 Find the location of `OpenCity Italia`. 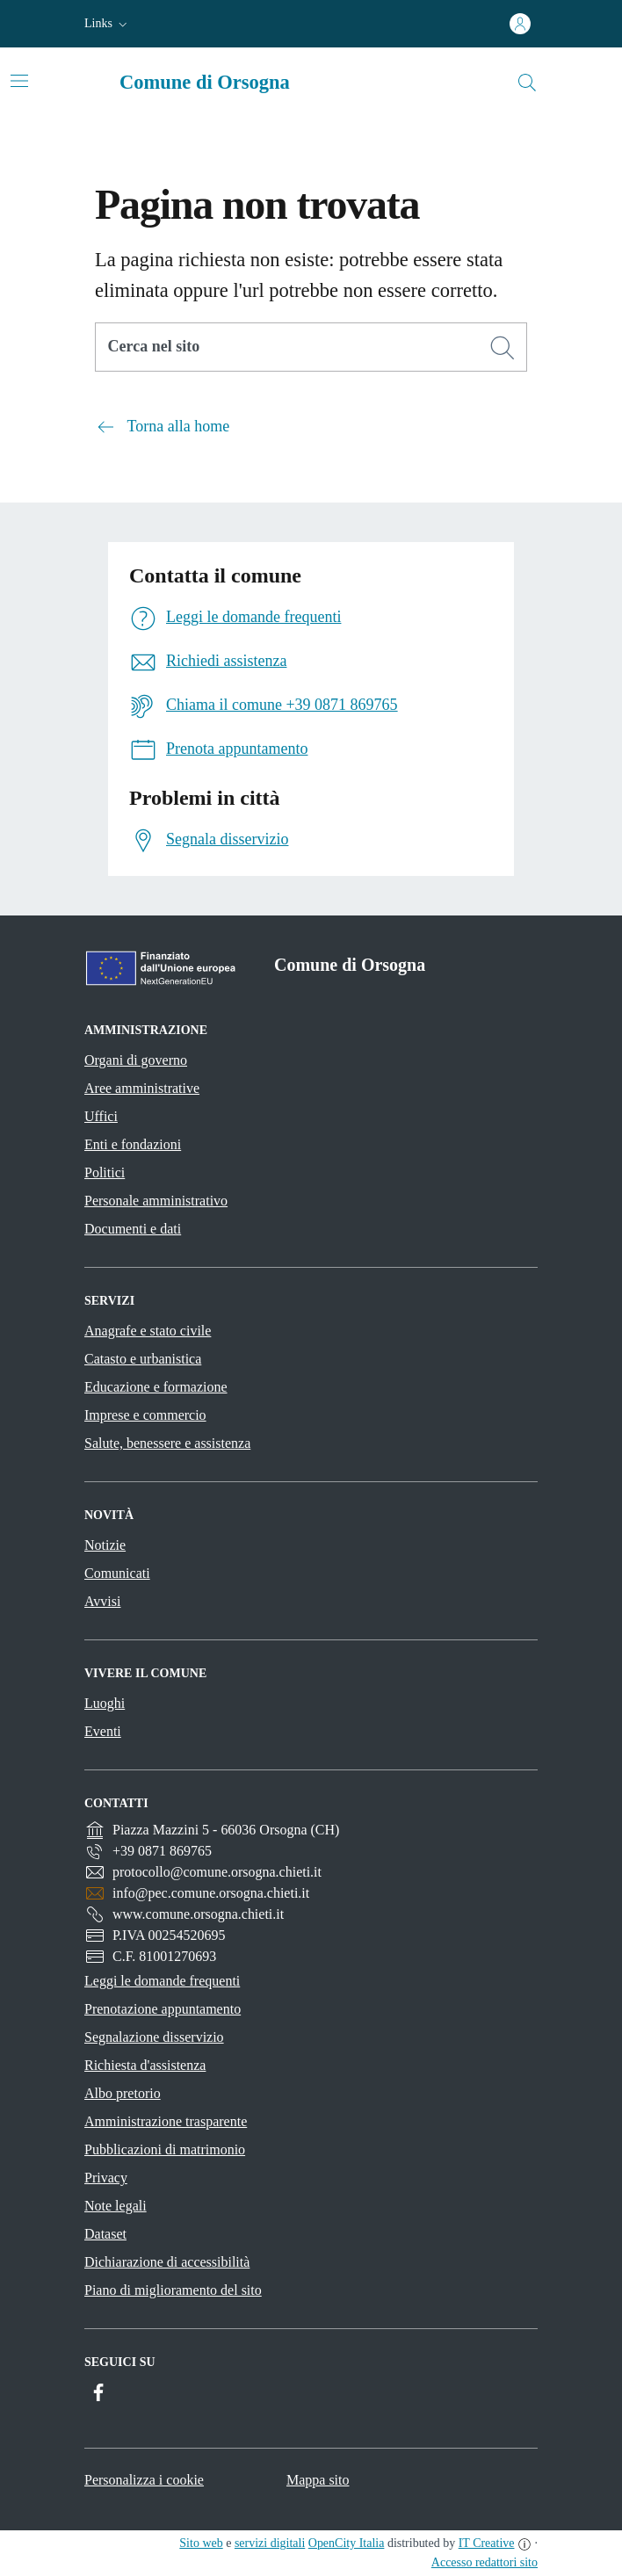

OpenCity Italia is located at coordinates (346, 2543).